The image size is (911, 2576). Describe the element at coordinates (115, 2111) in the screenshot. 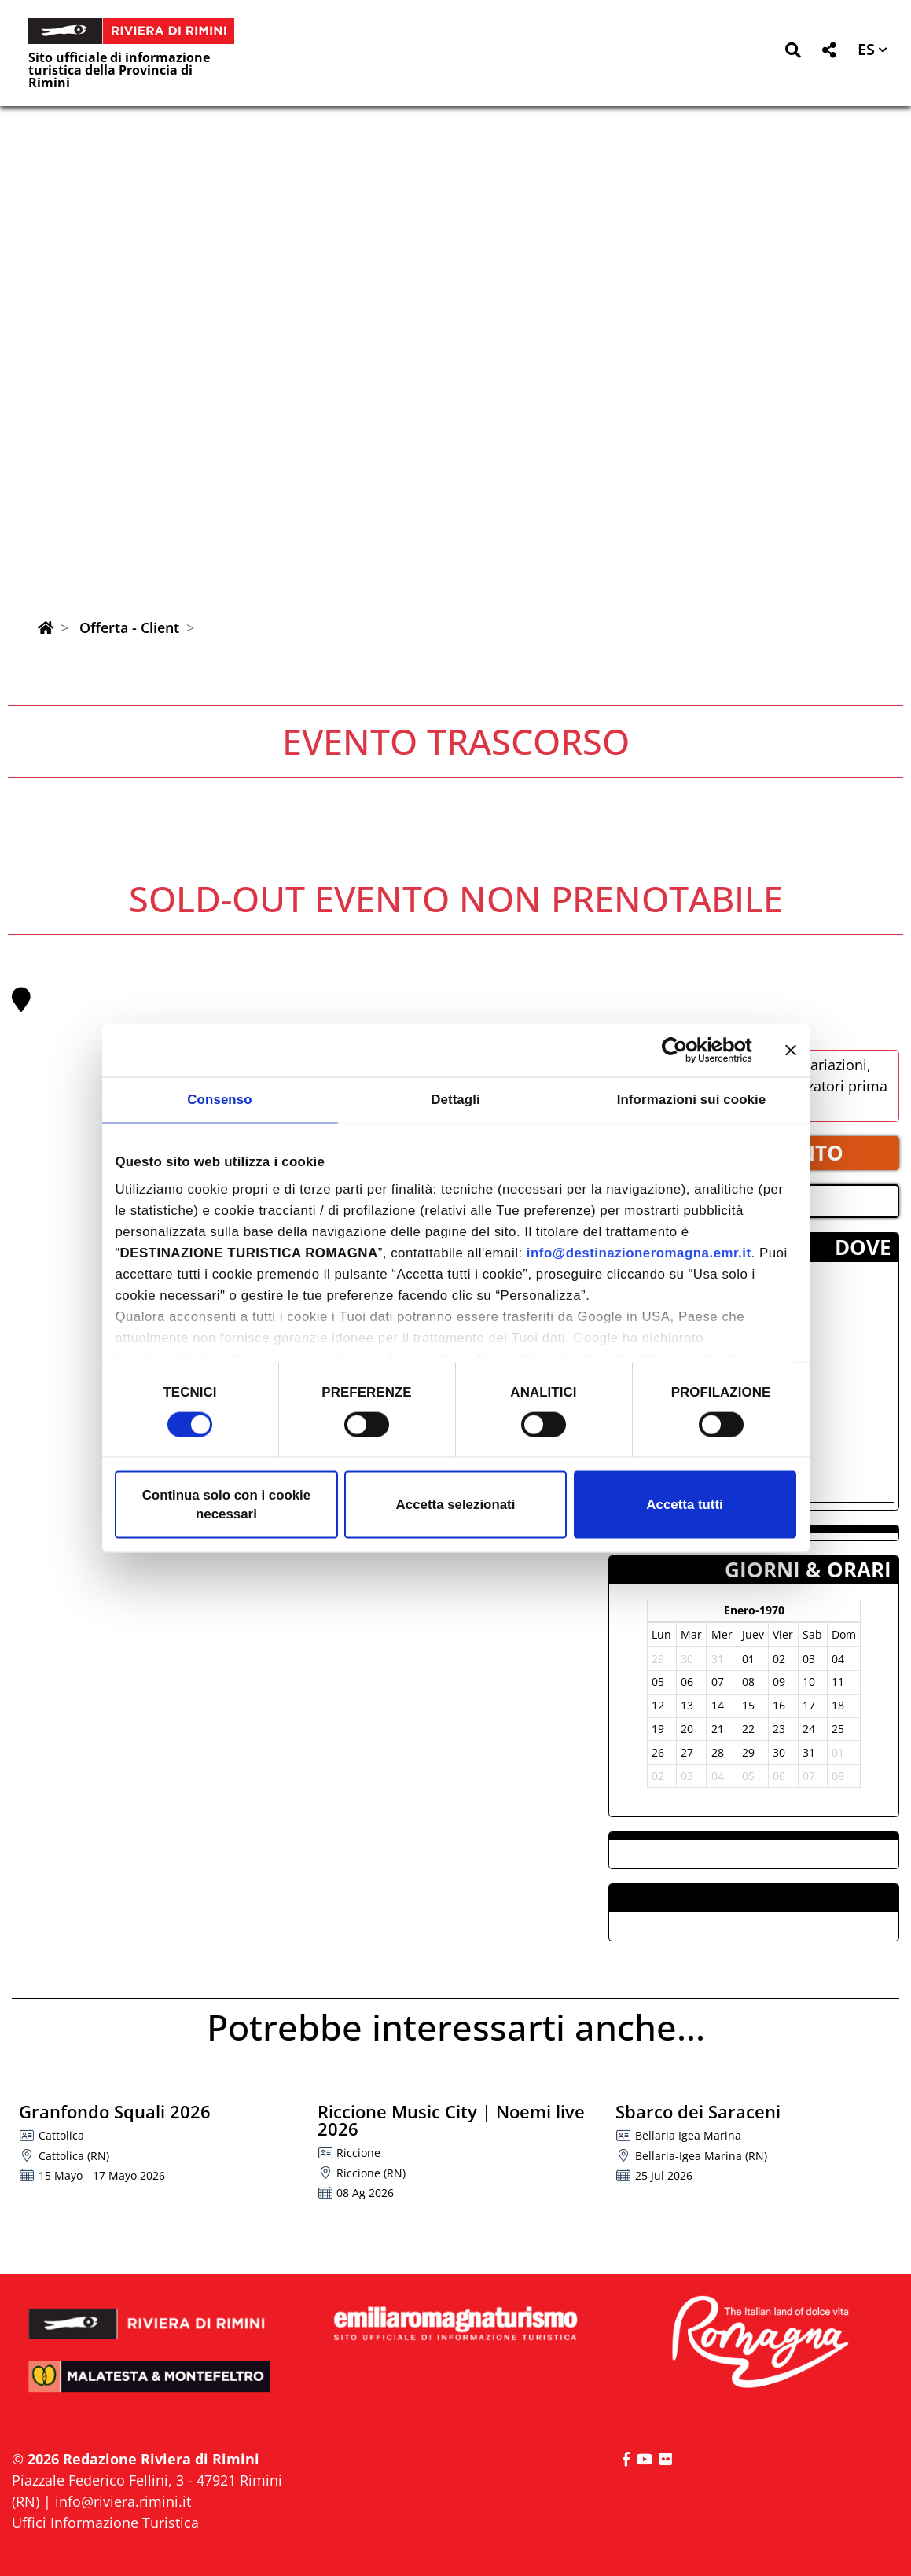

I see `Granfondo Squali 2026` at that location.